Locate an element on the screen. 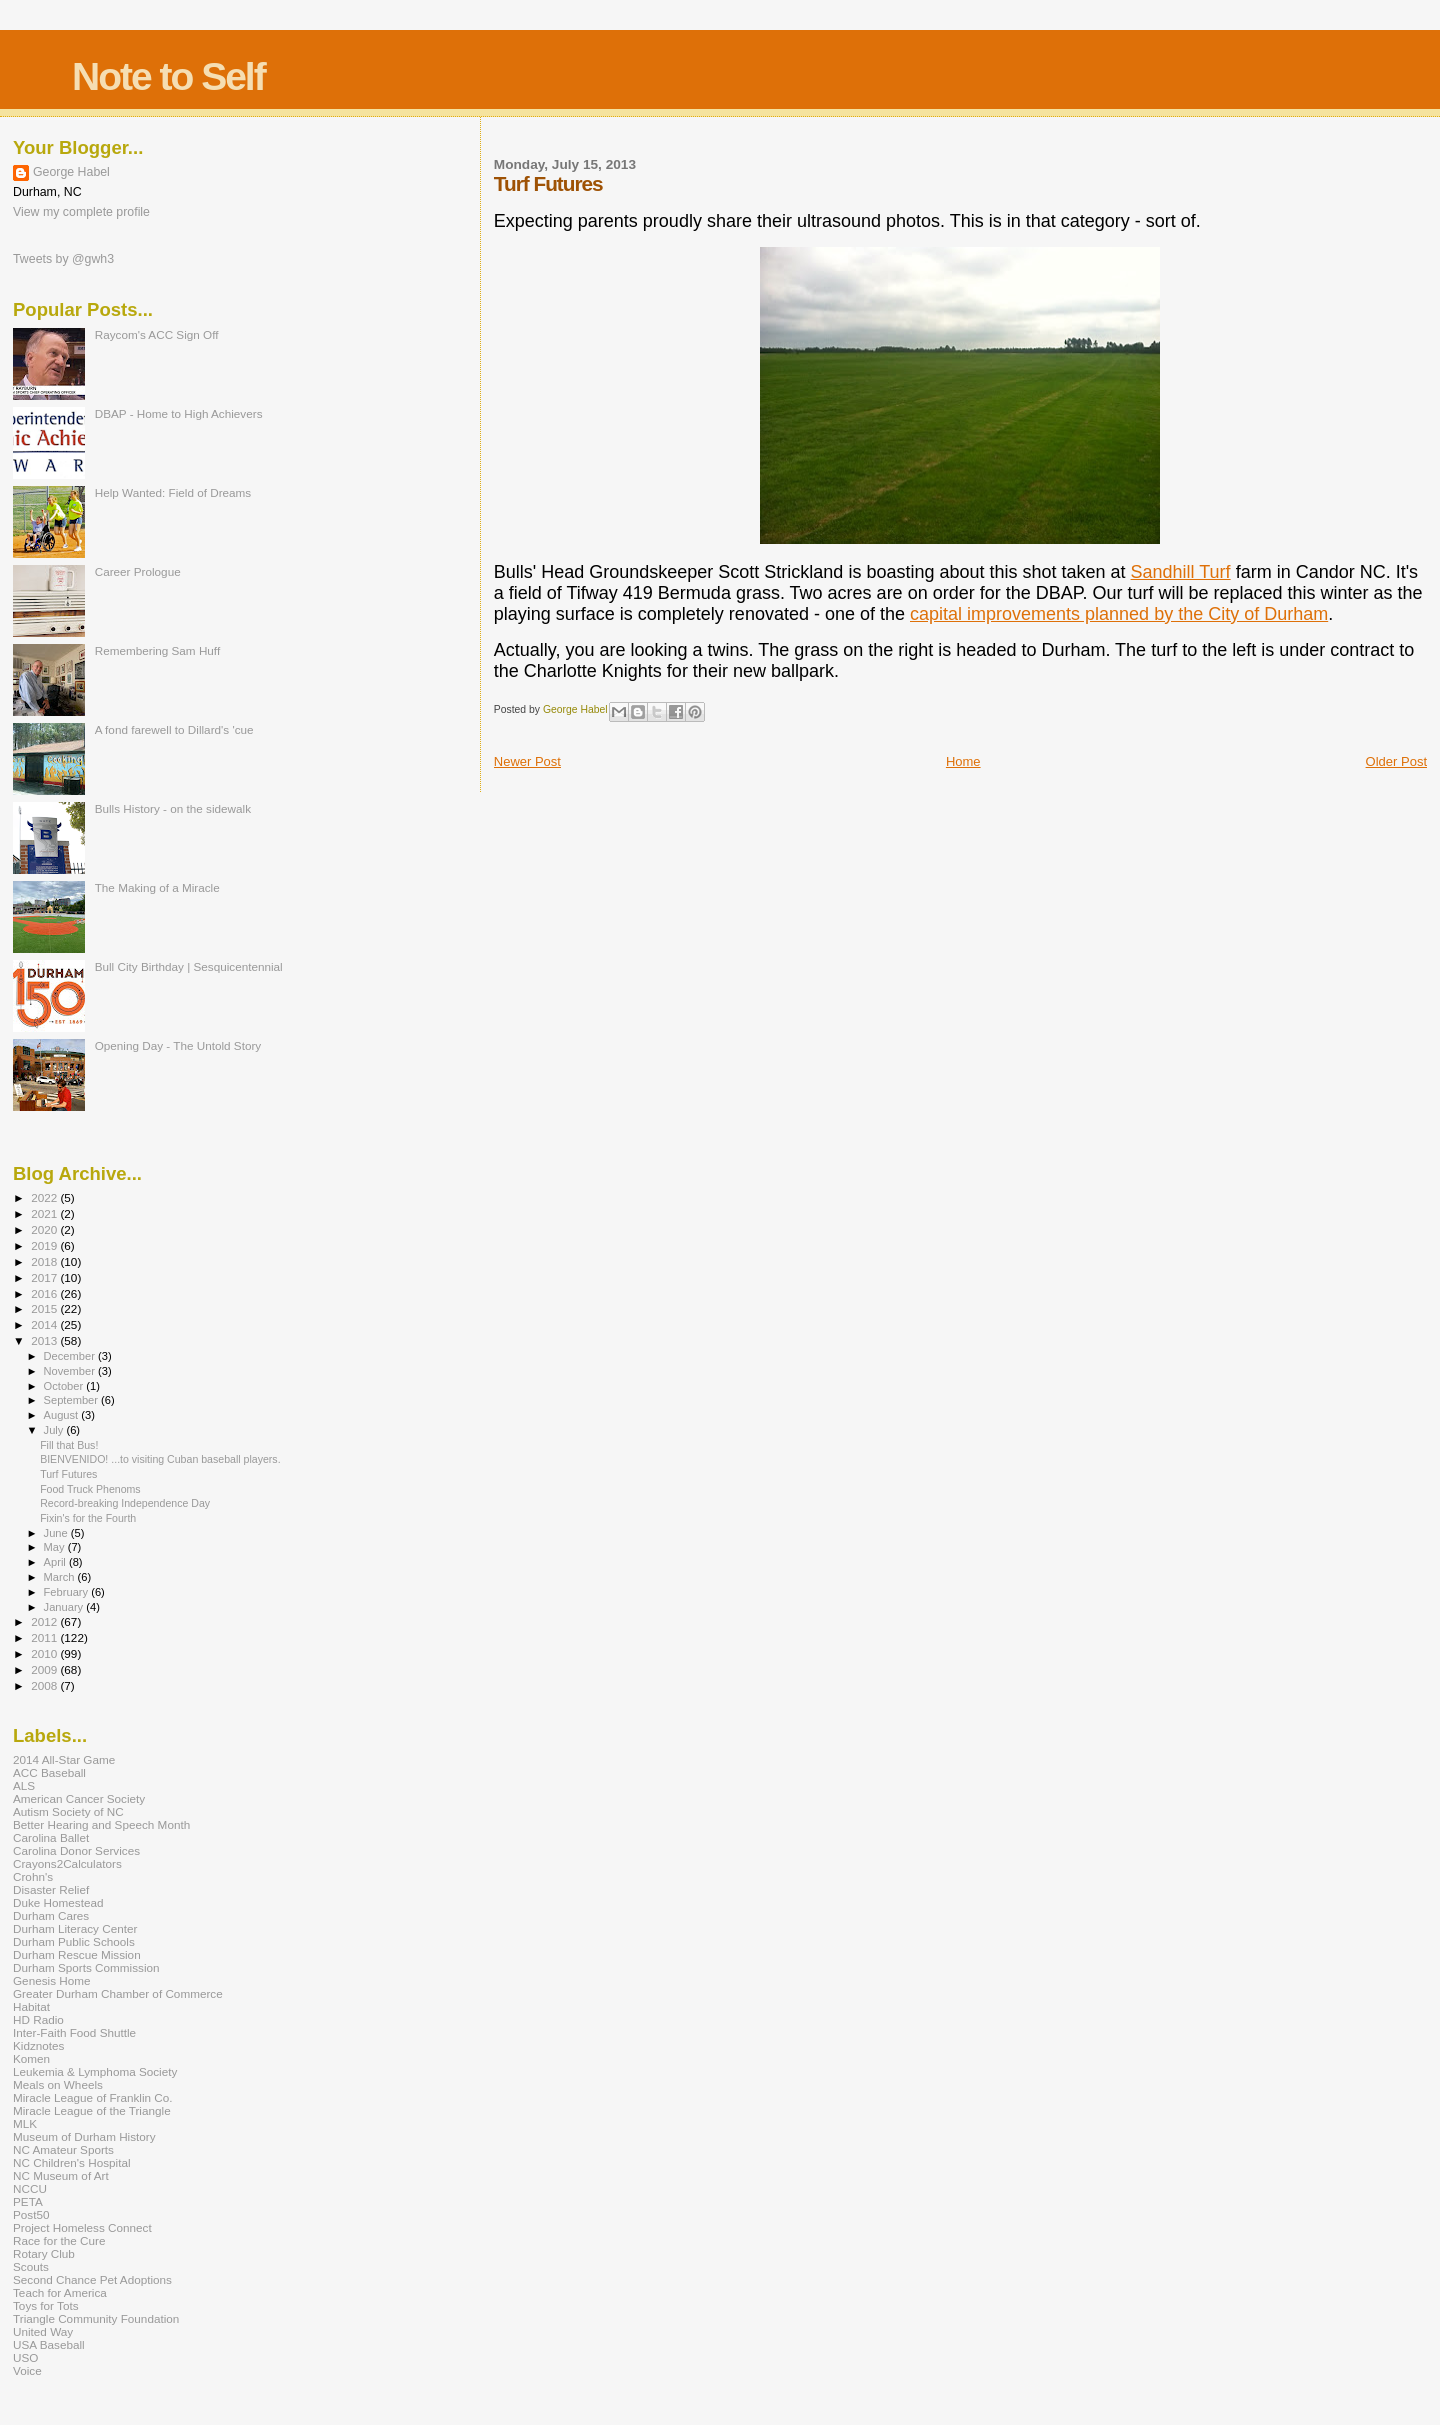  2009 is located at coordinates (45, 1669).